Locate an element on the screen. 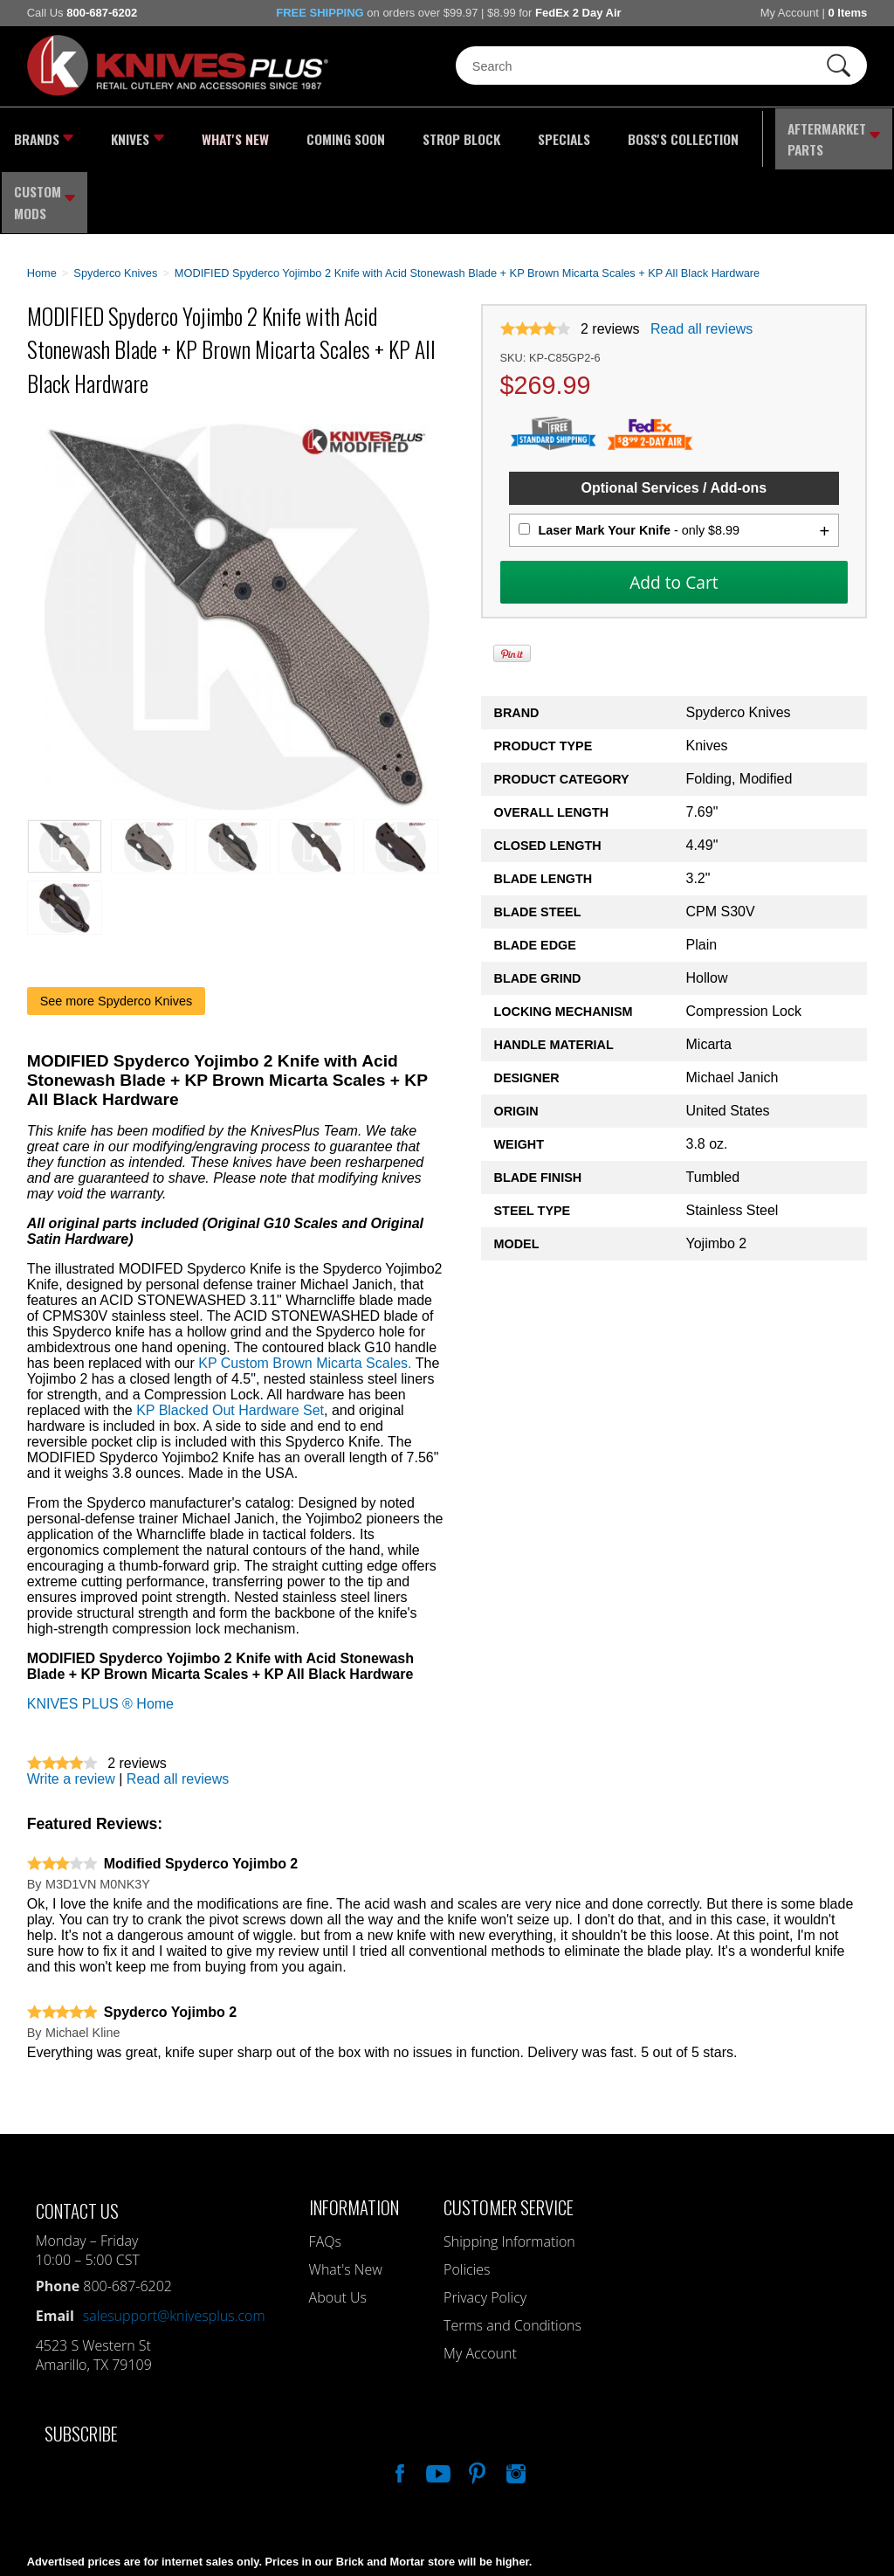  About Us is located at coordinates (338, 2226).